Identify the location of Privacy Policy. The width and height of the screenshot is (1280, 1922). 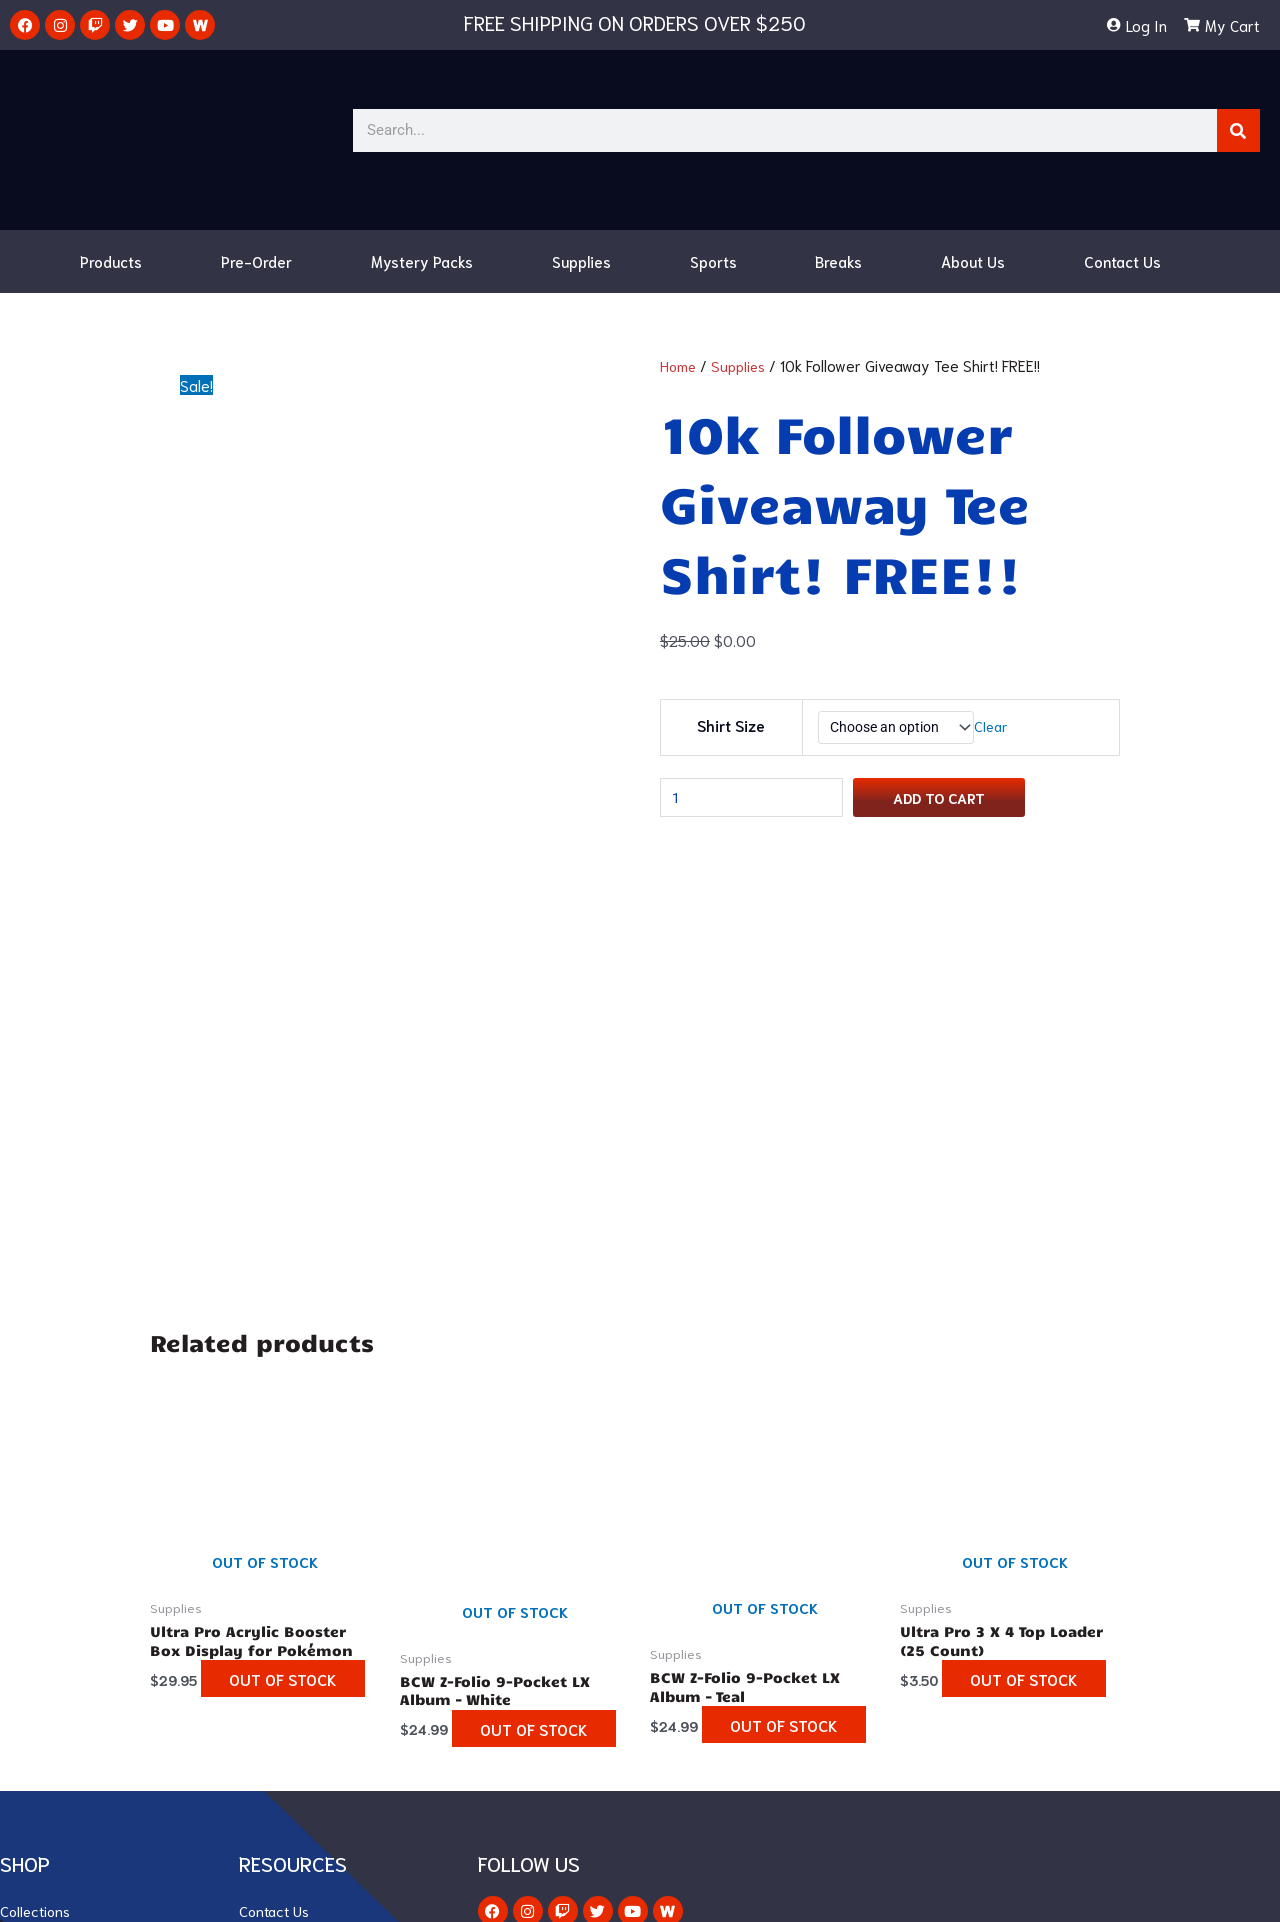
(285, 1696).